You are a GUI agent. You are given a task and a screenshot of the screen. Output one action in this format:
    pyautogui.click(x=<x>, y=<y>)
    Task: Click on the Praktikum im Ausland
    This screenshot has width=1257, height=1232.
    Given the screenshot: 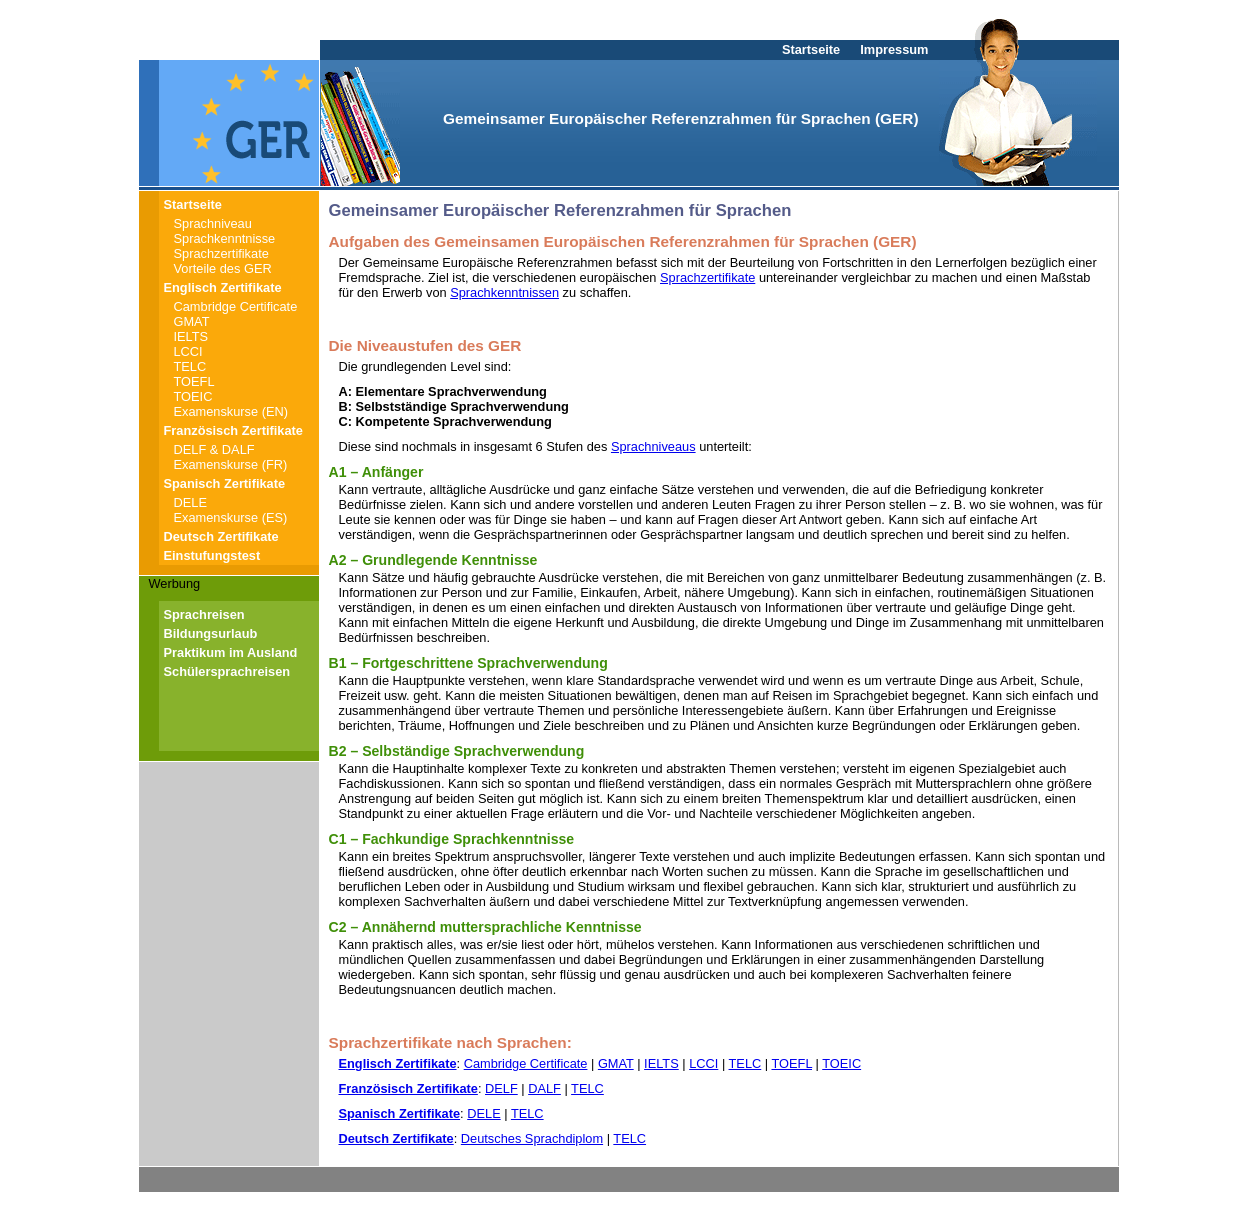 What is the action you would take?
    pyautogui.click(x=231, y=652)
    